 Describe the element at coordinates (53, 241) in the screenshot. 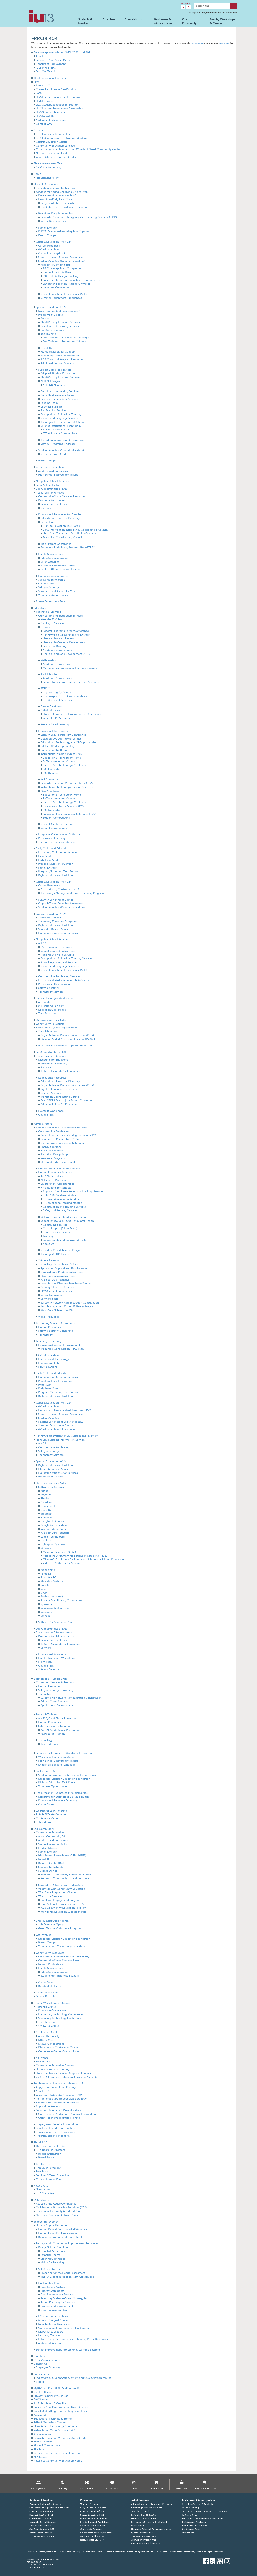

I see `General Education (PreK-12)` at that location.